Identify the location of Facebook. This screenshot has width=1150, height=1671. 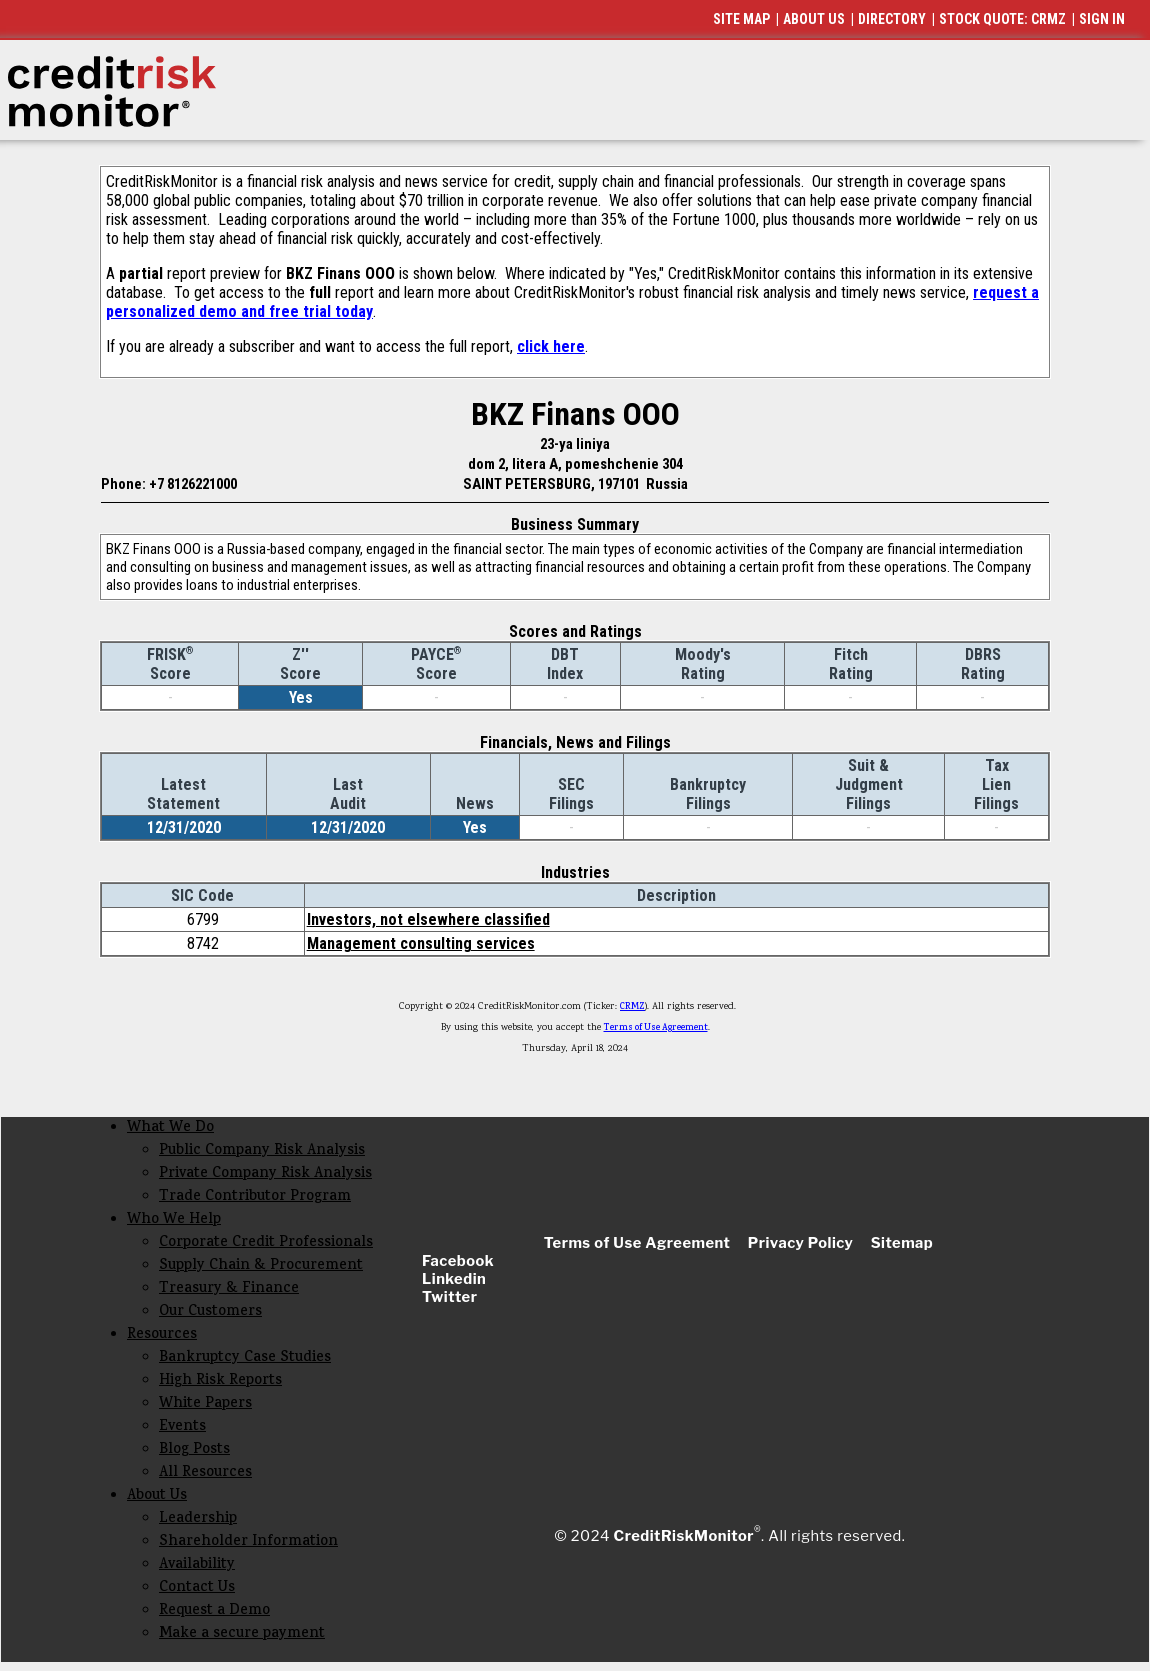
(458, 1261).